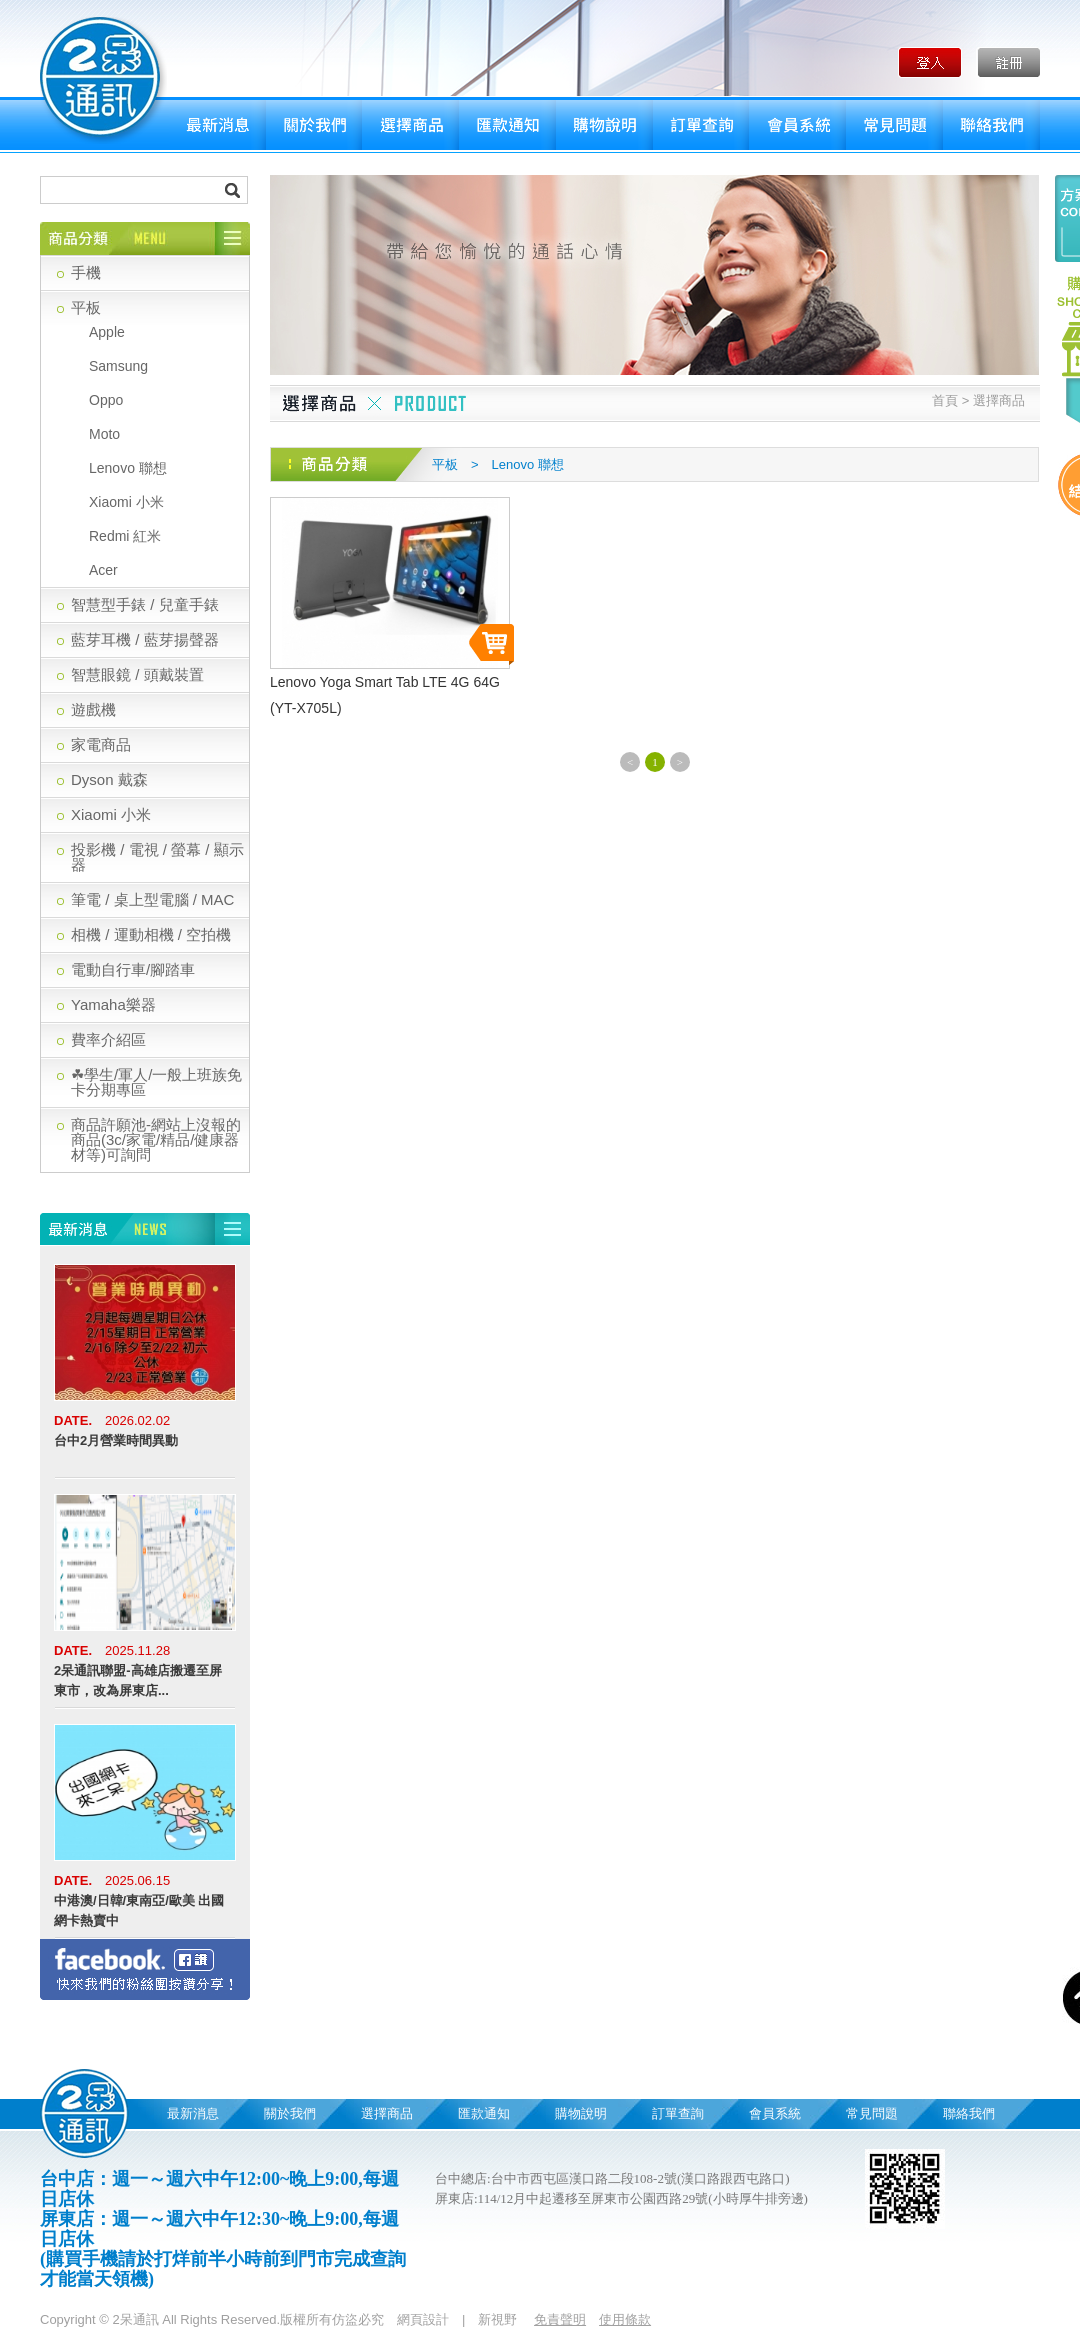 This screenshot has width=1080, height=2330. Describe the element at coordinates (152, 899) in the screenshot. I see `筆電 / 桌上型電腦 / MAC` at that location.